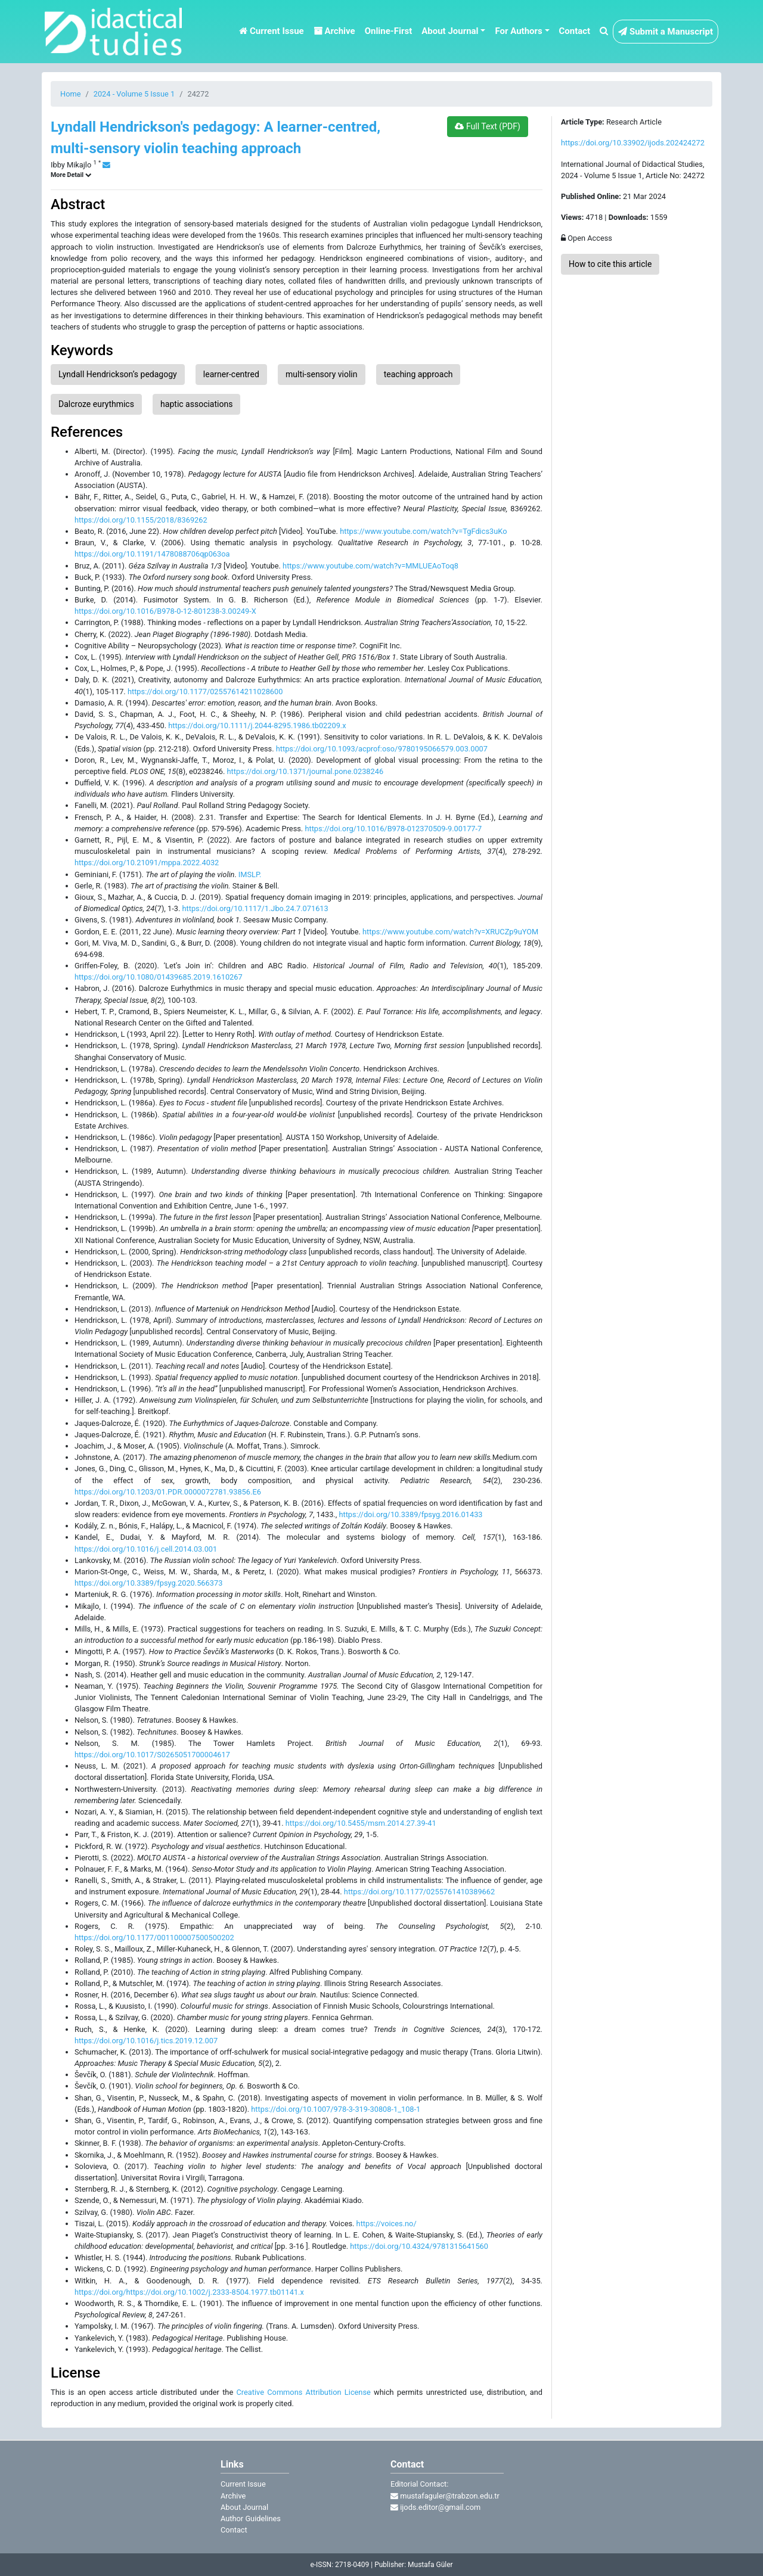  What do you see at coordinates (152, 1754) in the screenshot?
I see `https://doi.org/10.1017/S0265051700004617` at bounding box center [152, 1754].